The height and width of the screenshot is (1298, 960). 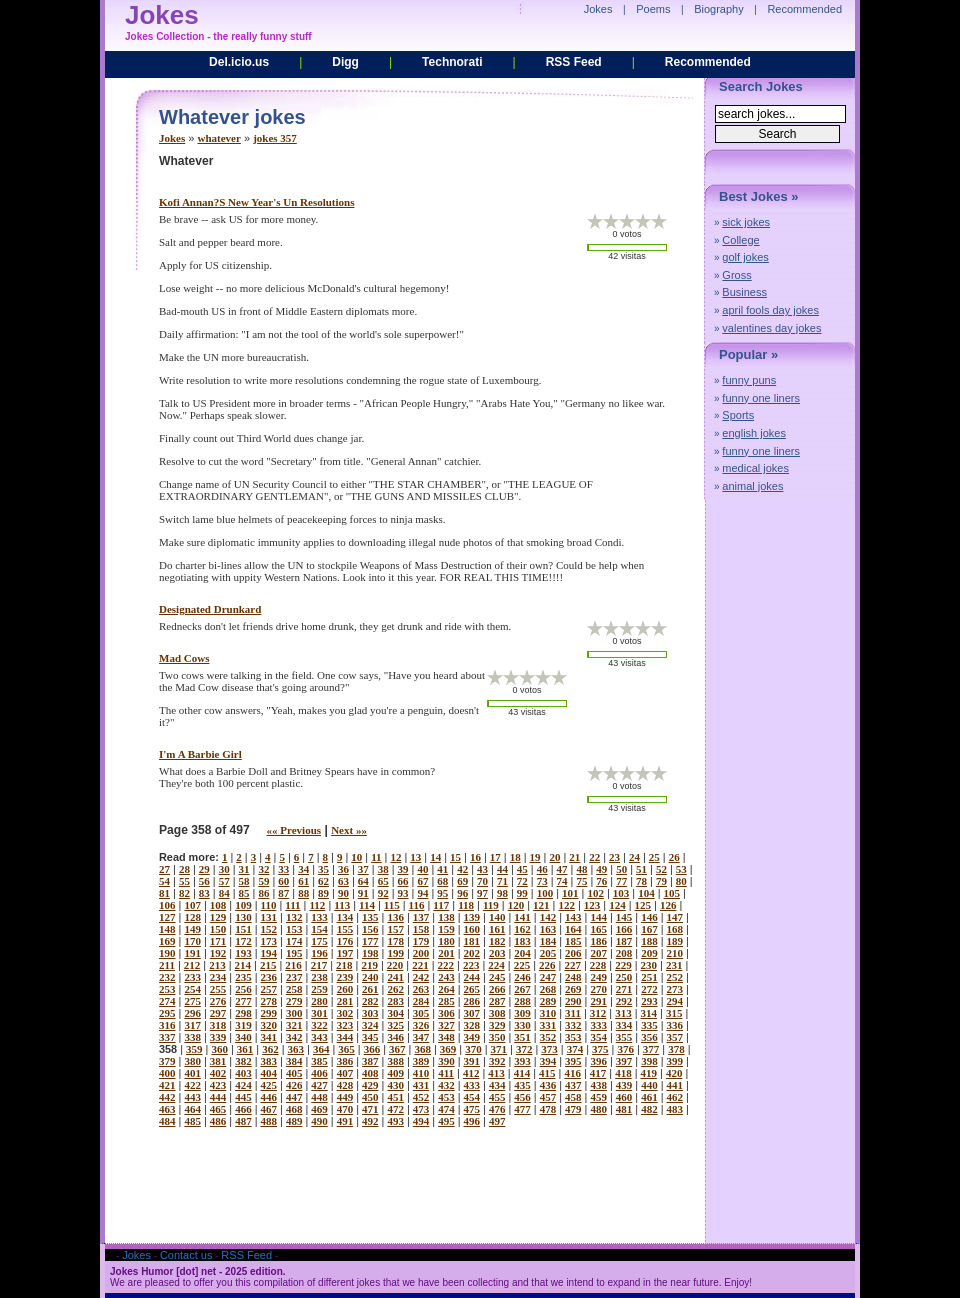 What do you see at coordinates (395, 1025) in the screenshot?
I see `325` at bounding box center [395, 1025].